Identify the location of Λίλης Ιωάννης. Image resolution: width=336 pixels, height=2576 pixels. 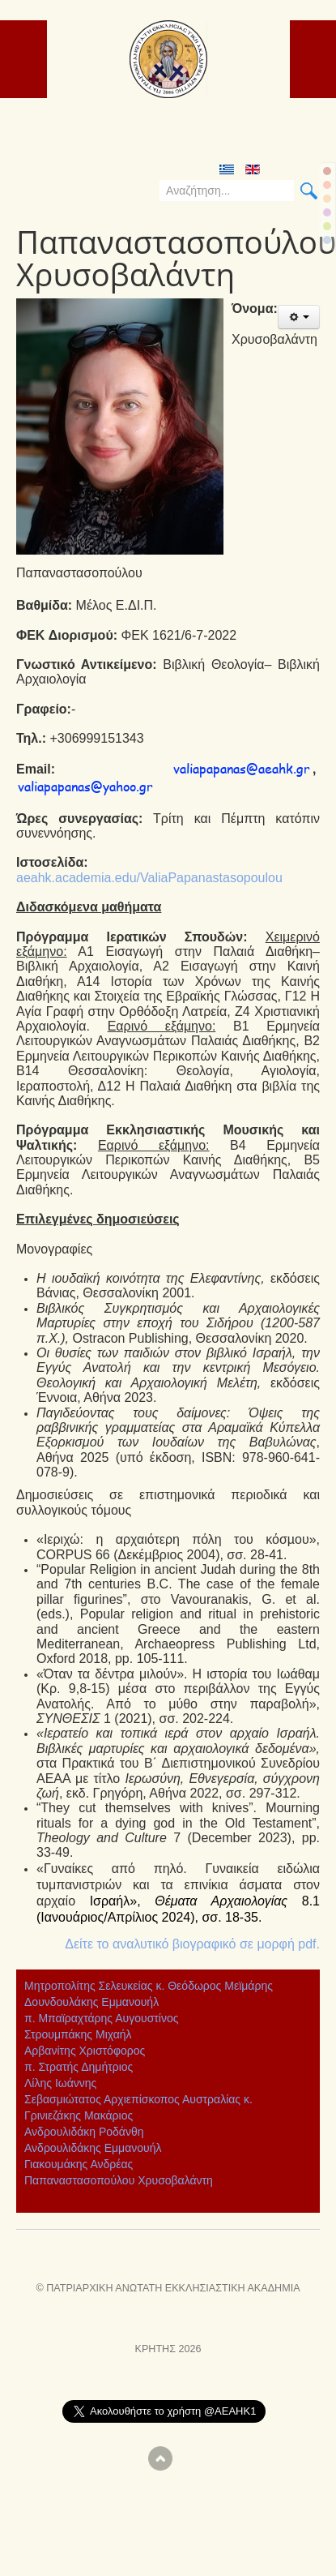
(60, 2083).